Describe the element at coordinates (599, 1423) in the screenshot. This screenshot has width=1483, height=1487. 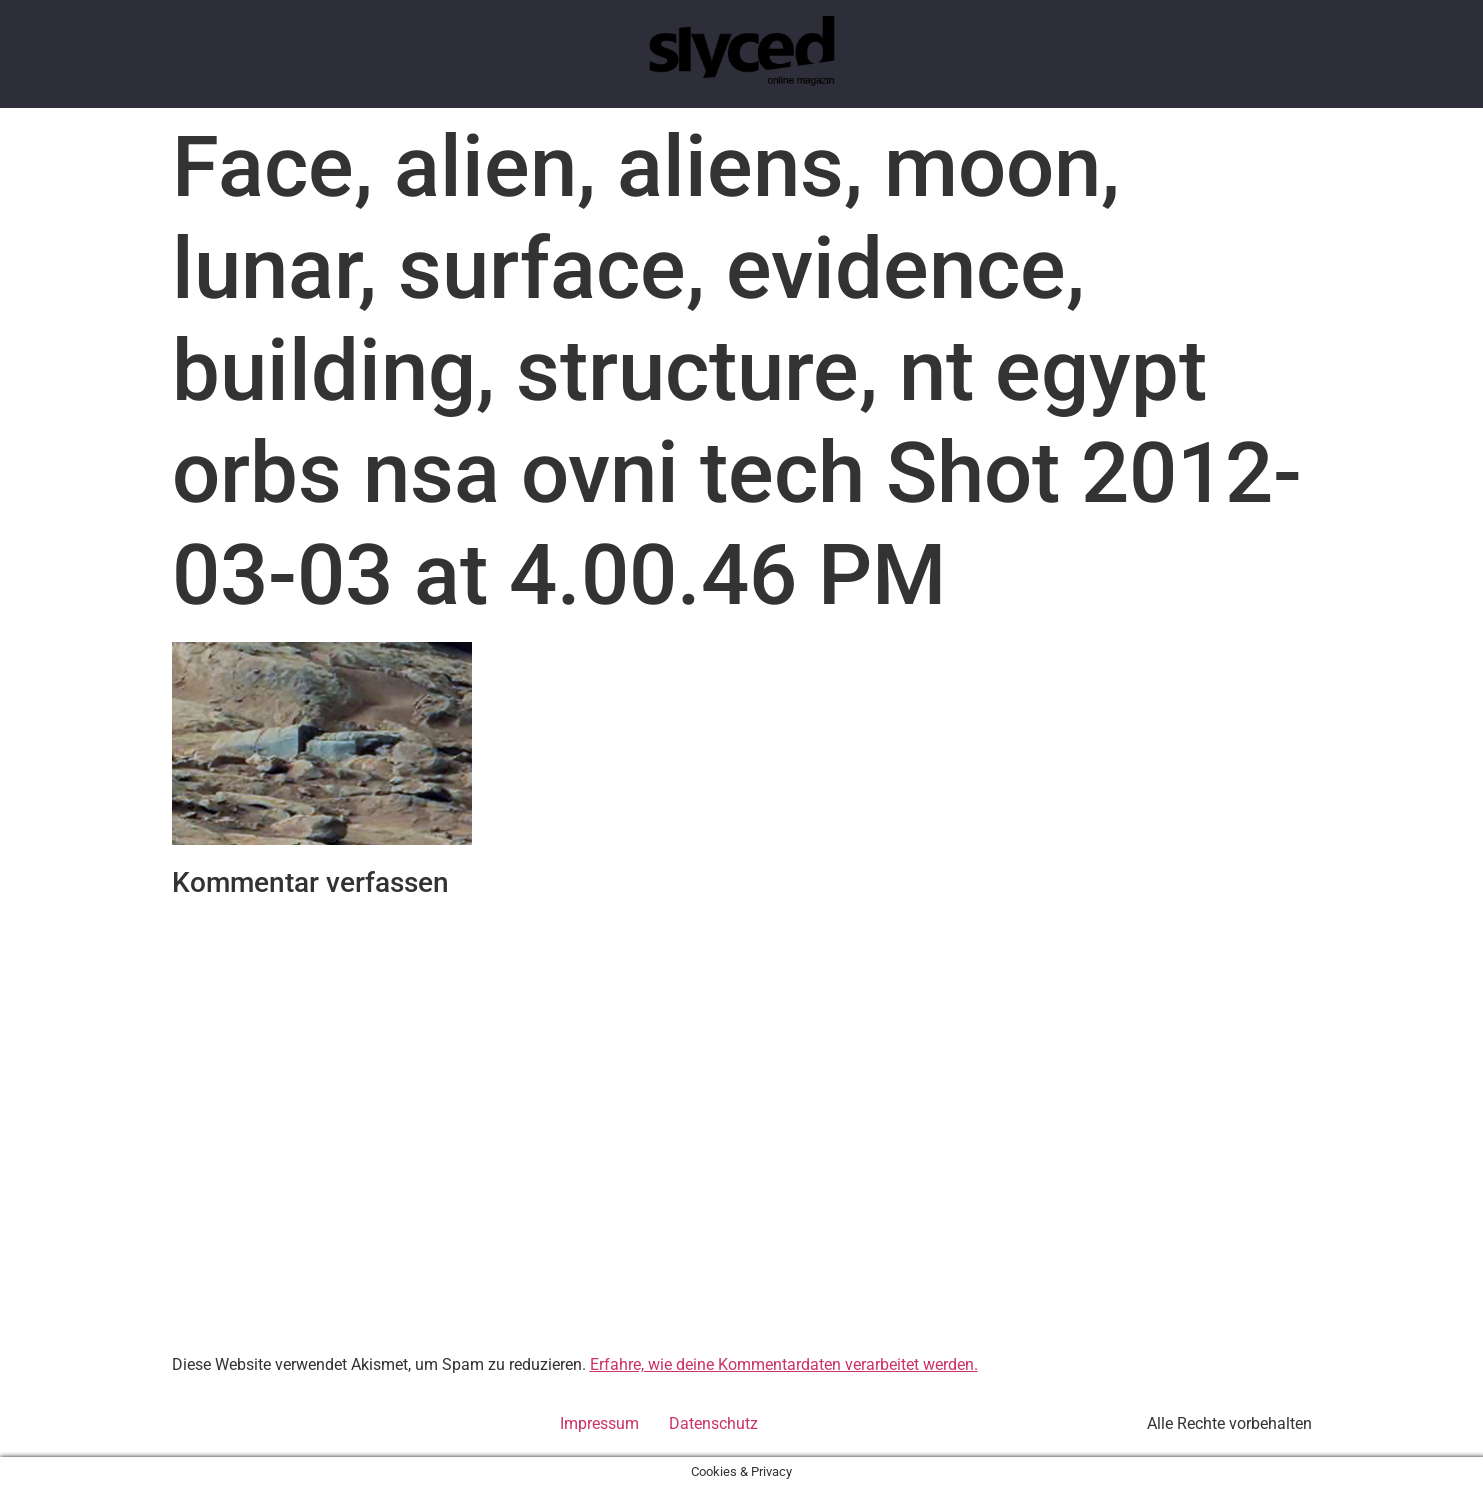
I see `Impressum` at that location.